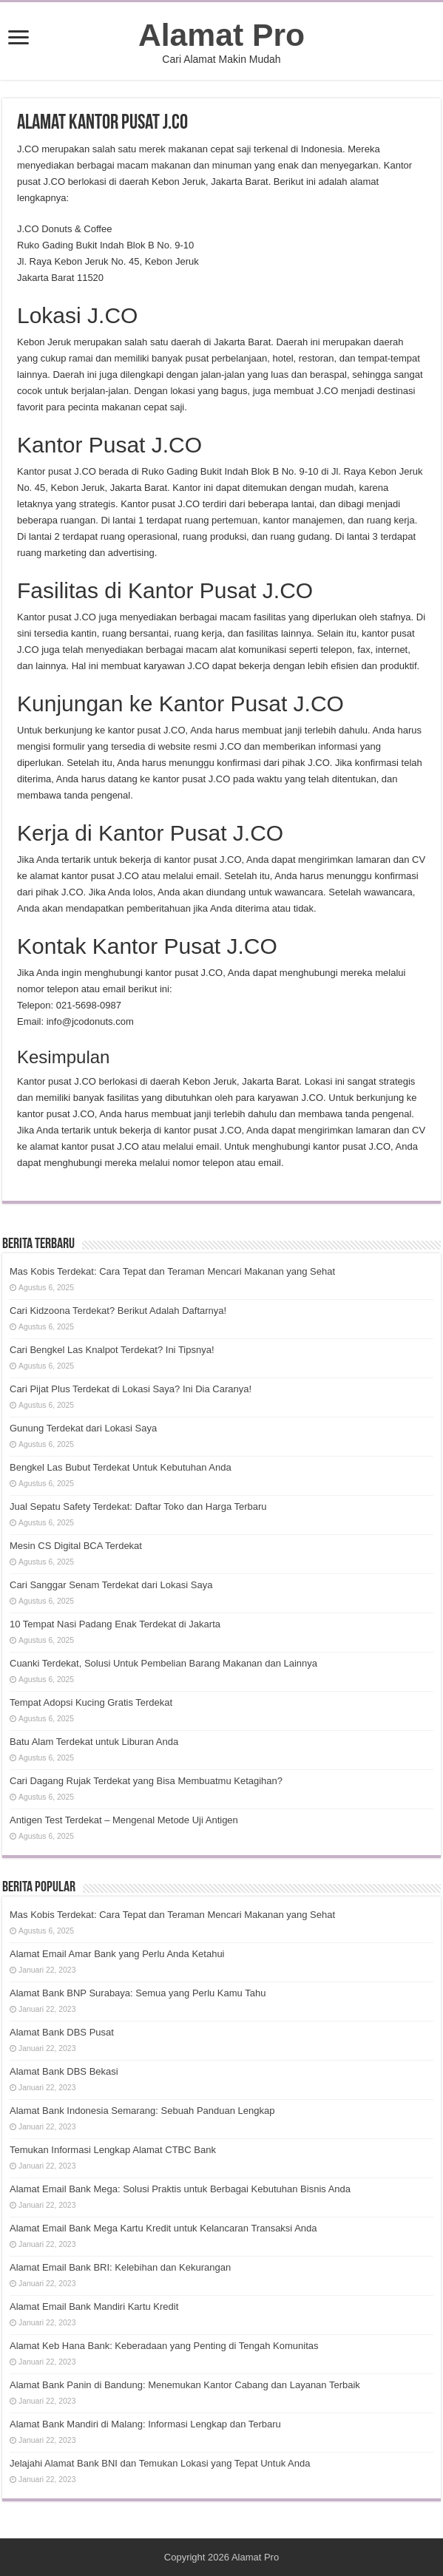 The image size is (443, 2576). I want to click on Alamat Bank Indonesia Semarang: Sebuah Panduan Lengkap, so click(142, 2110).